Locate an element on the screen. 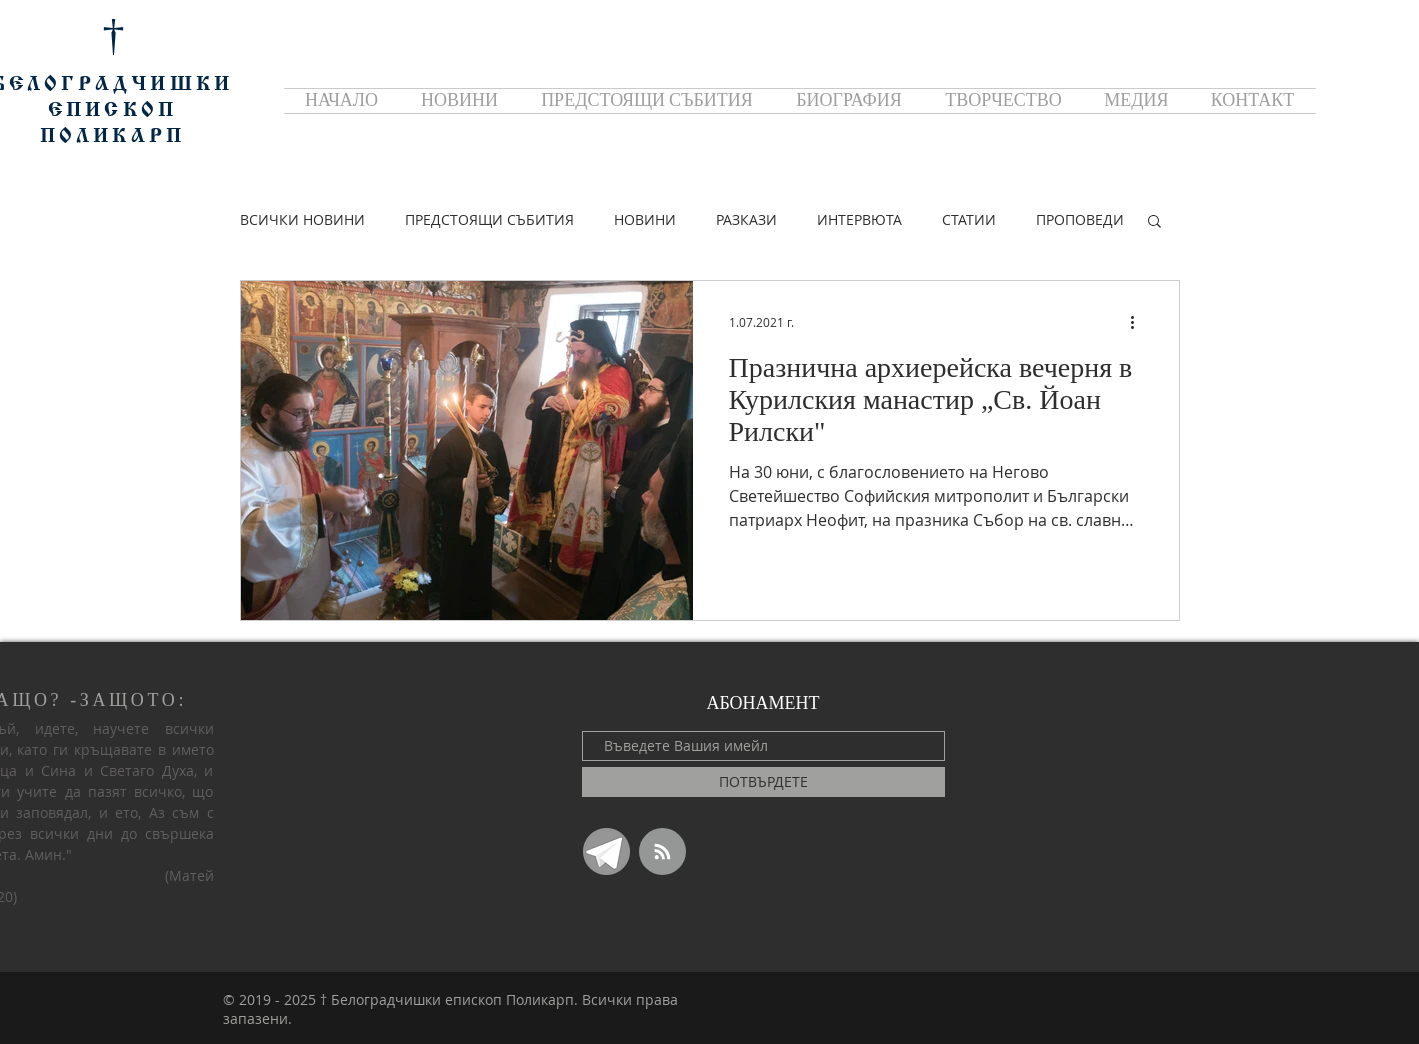 This screenshot has width=1419, height=1044. ПОЛИКАРП is located at coordinates (113, 137).